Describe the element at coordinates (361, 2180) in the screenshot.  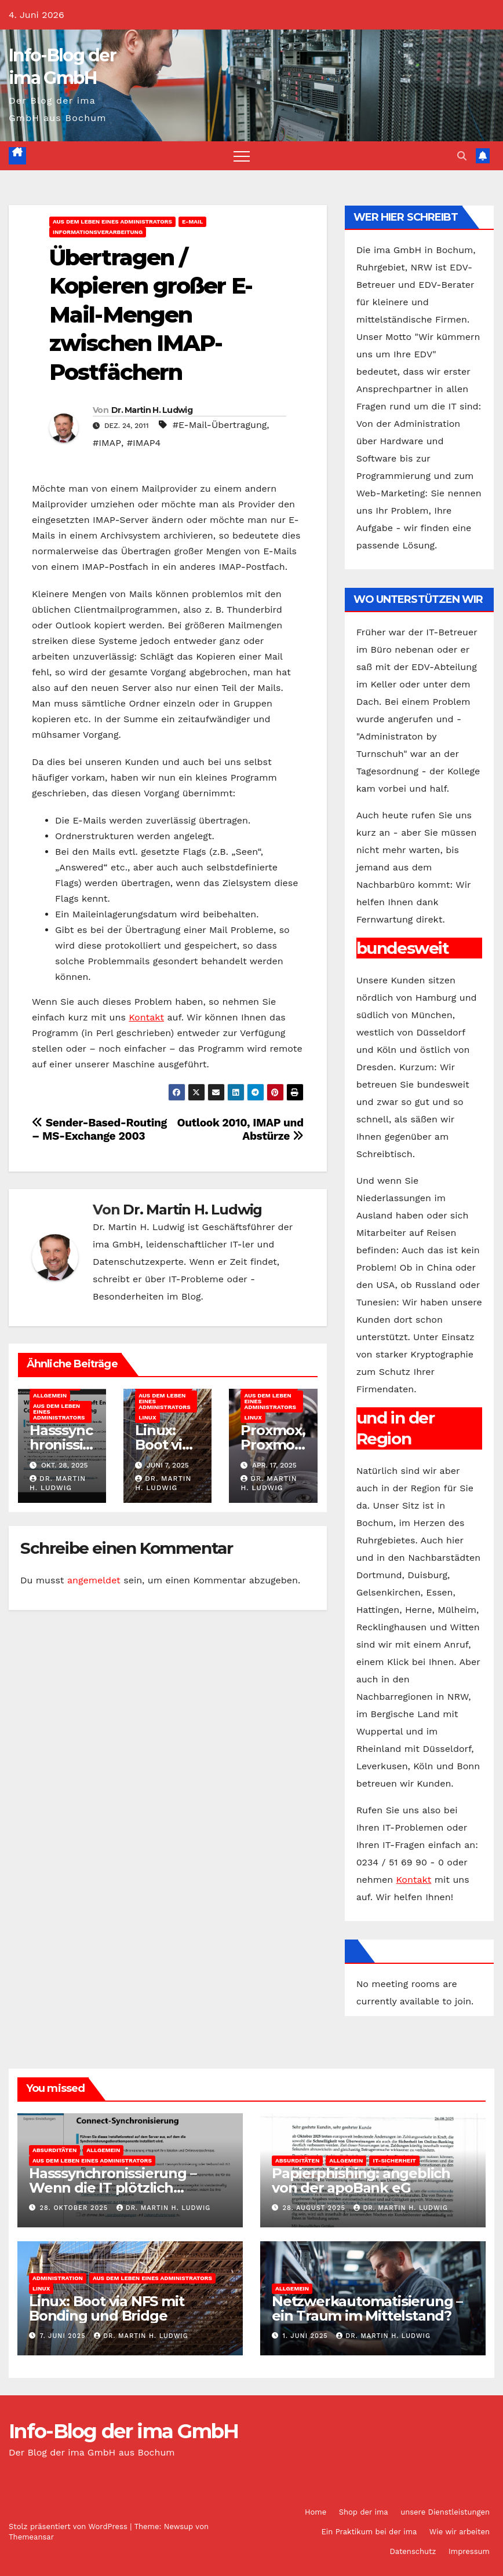
I see `Papierphishing: angeblich von der apoBank eG` at that location.